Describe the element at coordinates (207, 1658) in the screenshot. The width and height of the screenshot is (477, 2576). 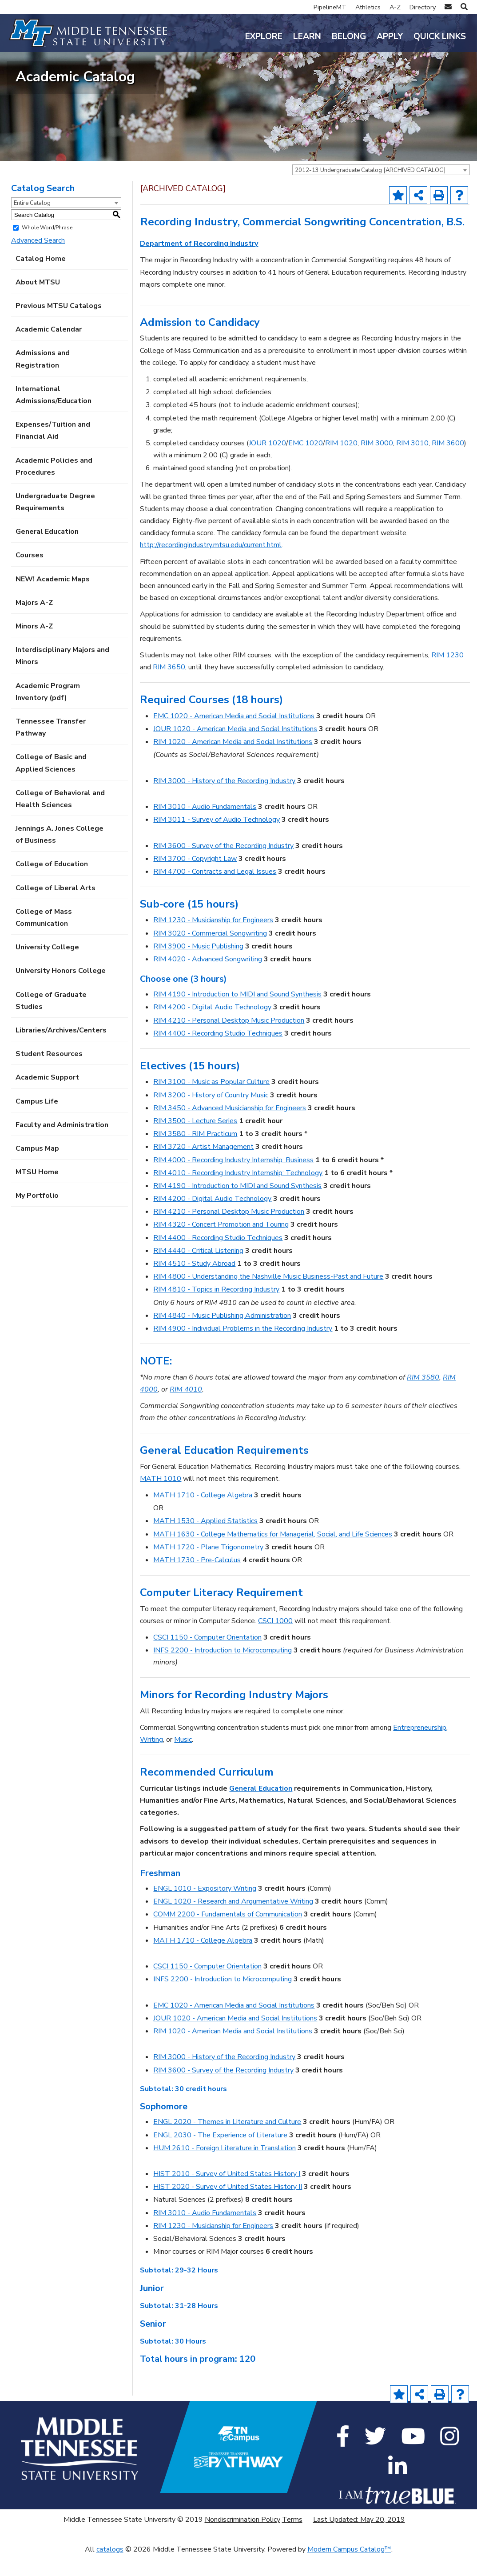
I see `CSCI 1150 - Computer Orientation [View course details for CSCI 1150 - Computer Orientation]` at that location.